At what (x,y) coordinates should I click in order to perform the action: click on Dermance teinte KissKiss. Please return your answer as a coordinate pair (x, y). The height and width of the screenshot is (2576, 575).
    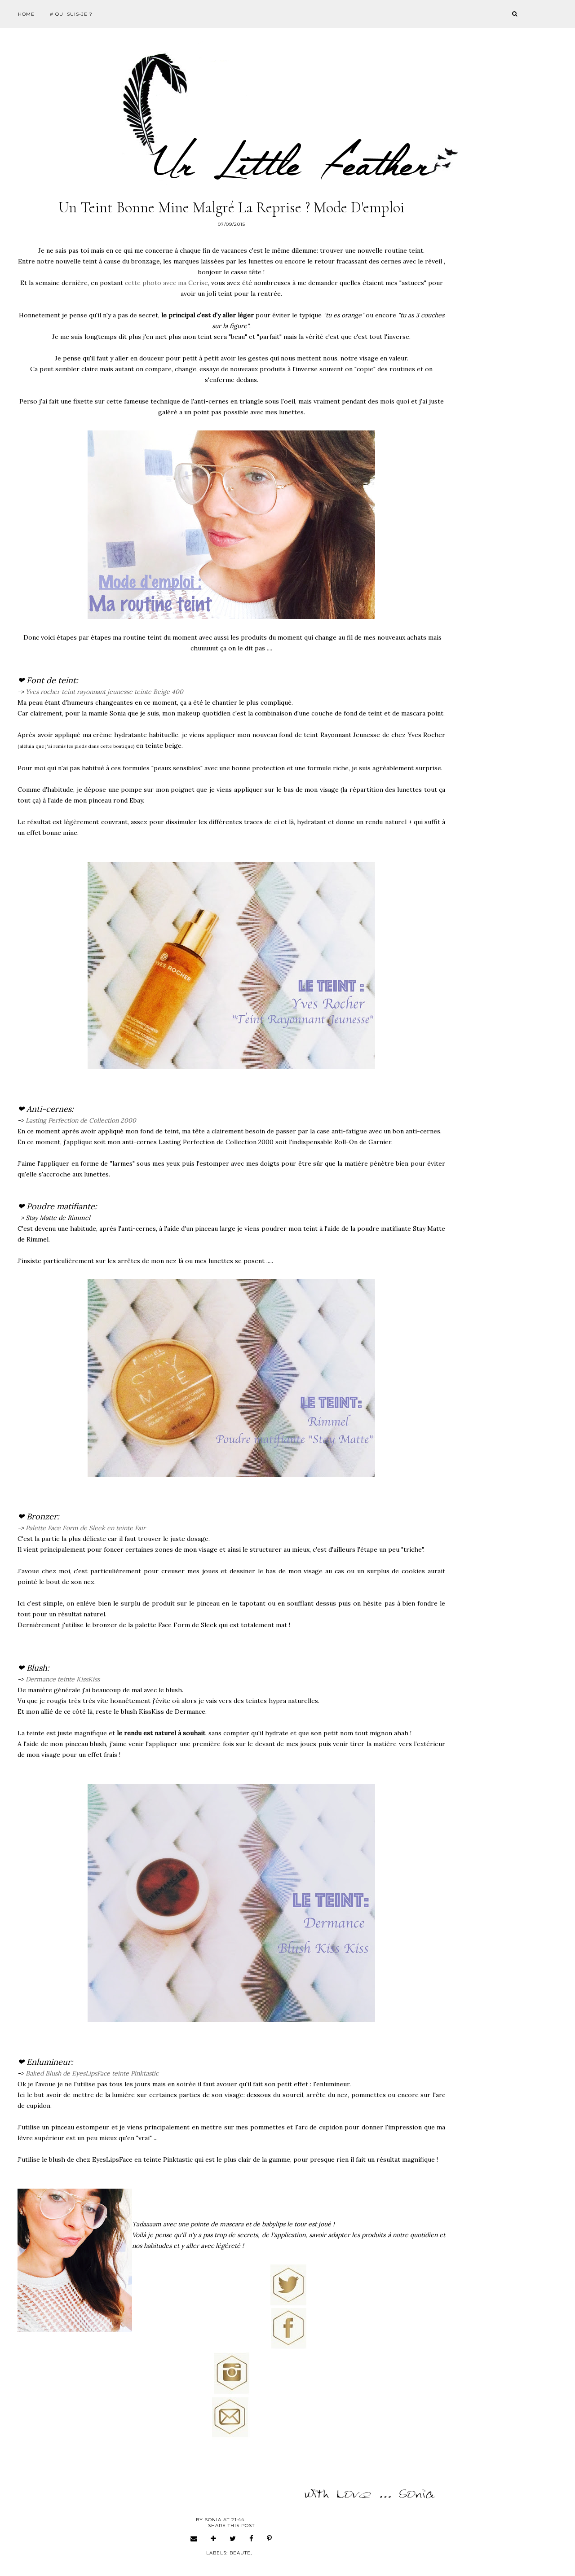
    Looking at the image, I should click on (63, 1679).